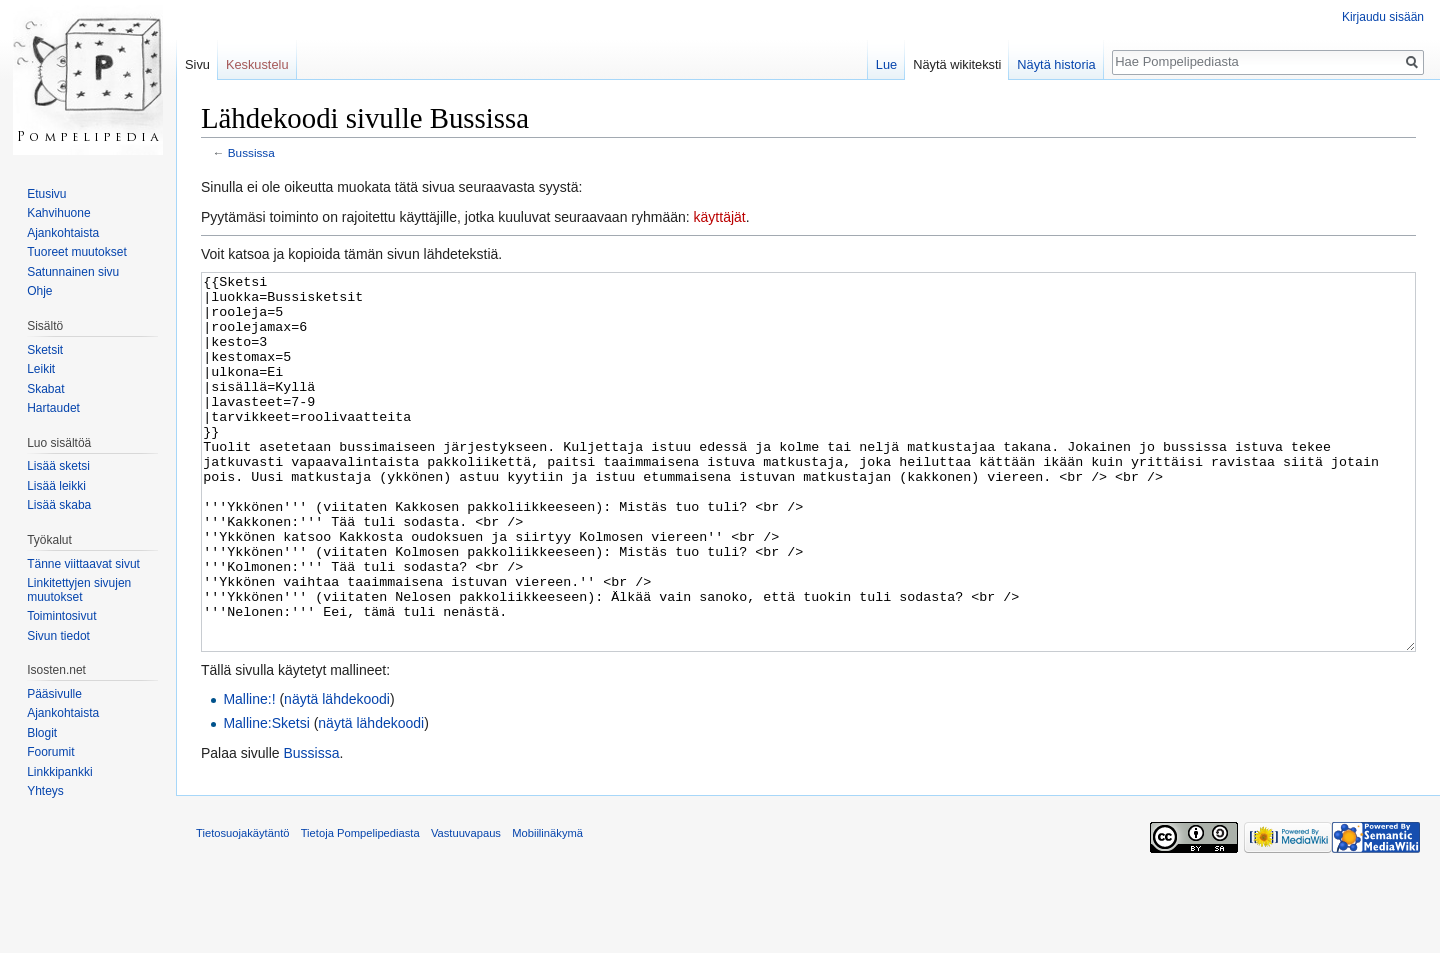 Image resolution: width=1440 pixels, height=953 pixels. What do you see at coordinates (53, 408) in the screenshot?
I see `Hartaudet` at bounding box center [53, 408].